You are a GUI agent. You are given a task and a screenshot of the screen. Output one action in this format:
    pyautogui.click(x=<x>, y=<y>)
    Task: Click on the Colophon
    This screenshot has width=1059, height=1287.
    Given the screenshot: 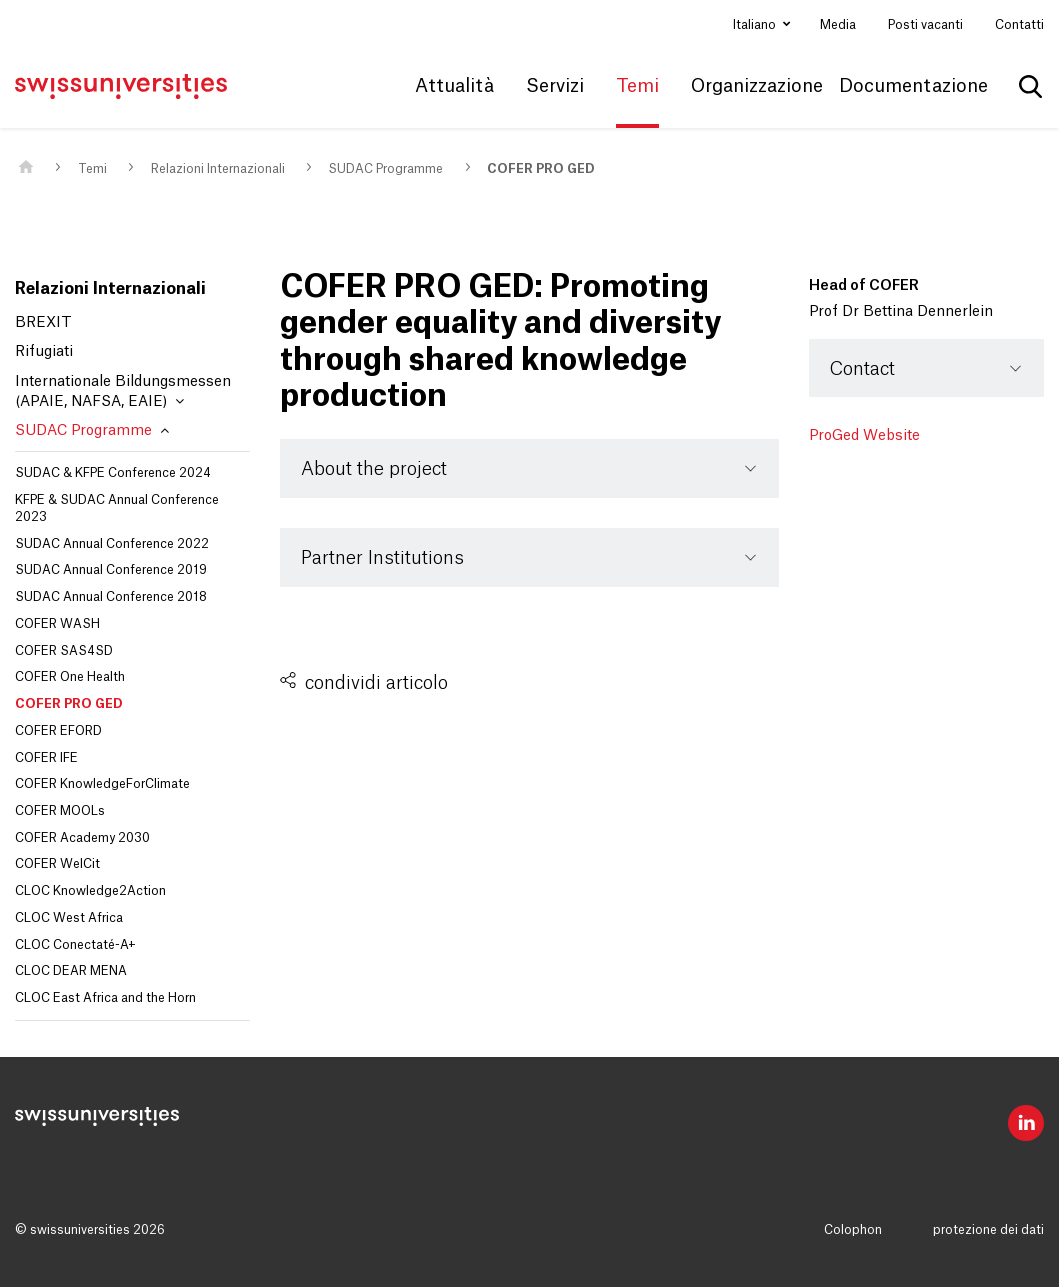 What is the action you would take?
    pyautogui.click(x=853, y=1230)
    